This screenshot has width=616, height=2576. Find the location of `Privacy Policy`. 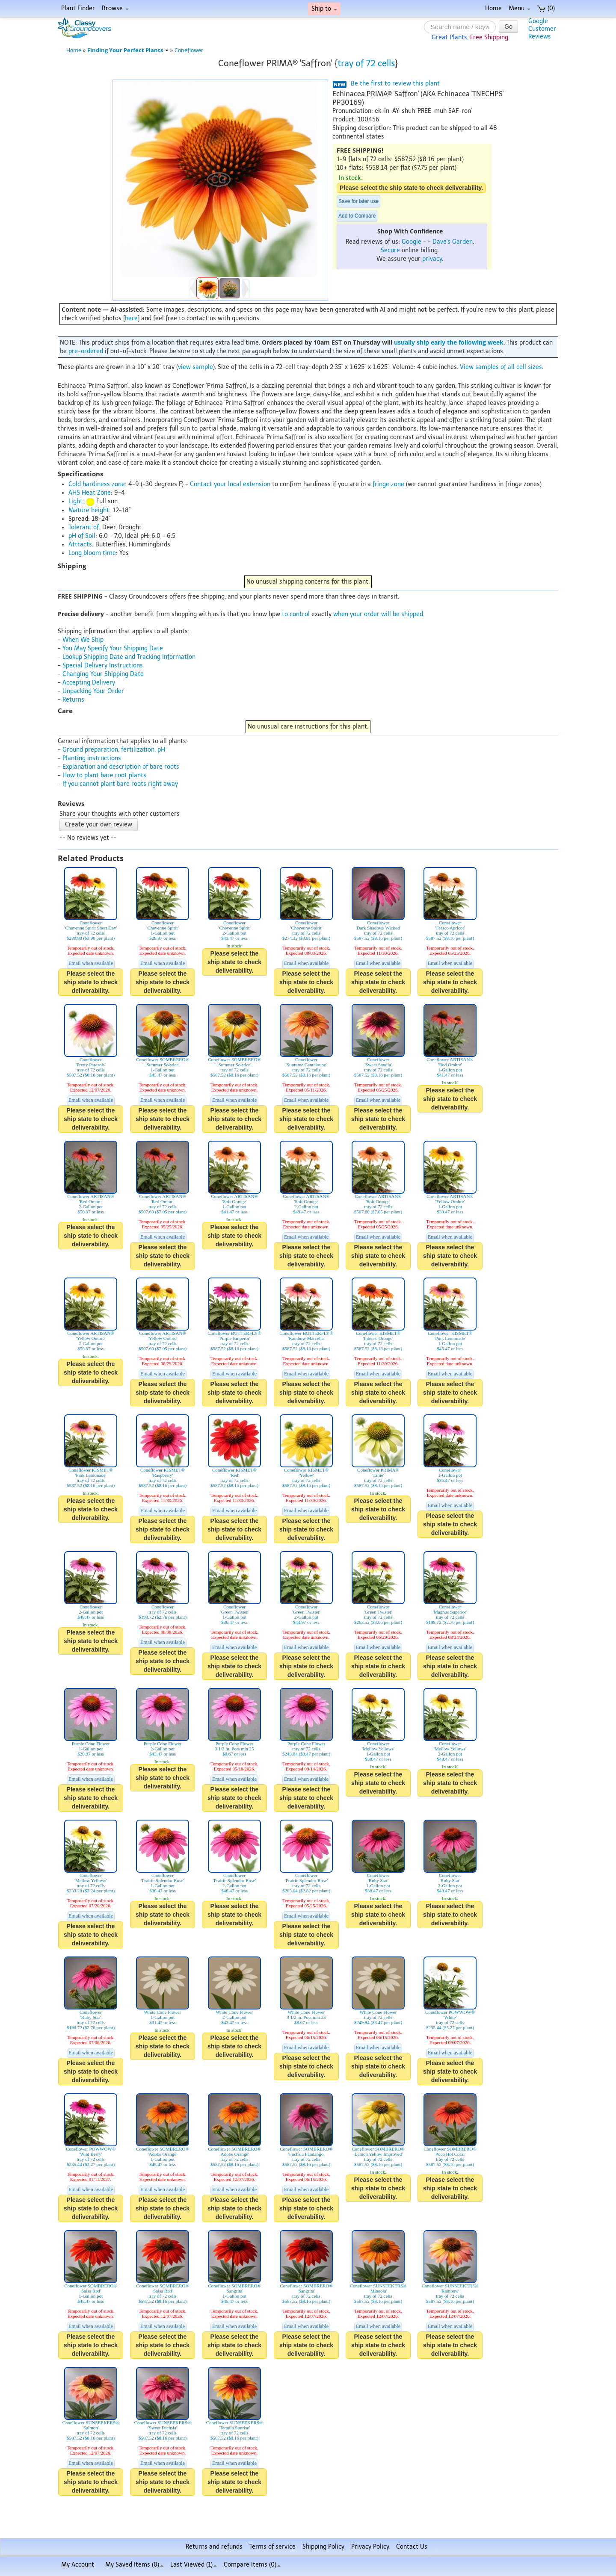

Privacy Policy is located at coordinates (370, 2546).